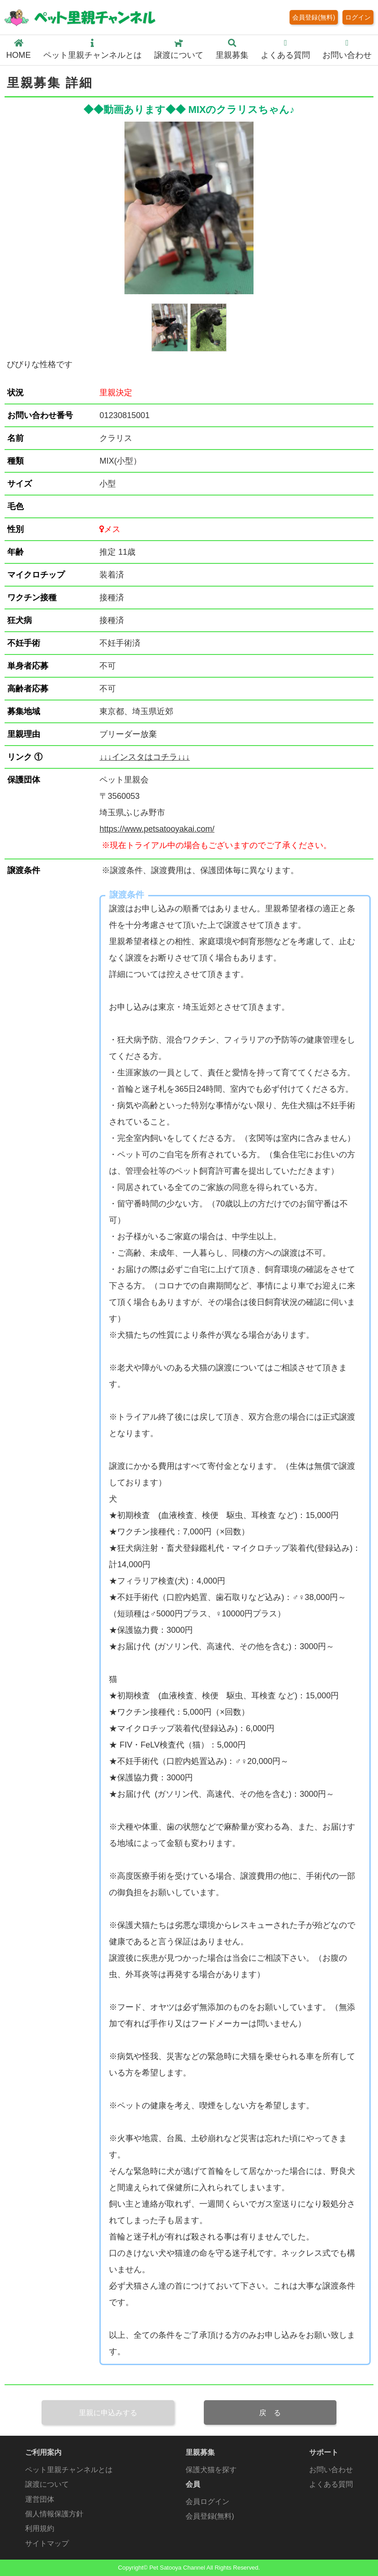 This screenshot has height=2576, width=378. Describe the element at coordinates (39, 2499) in the screenshot. I see `運営団体` at that location.